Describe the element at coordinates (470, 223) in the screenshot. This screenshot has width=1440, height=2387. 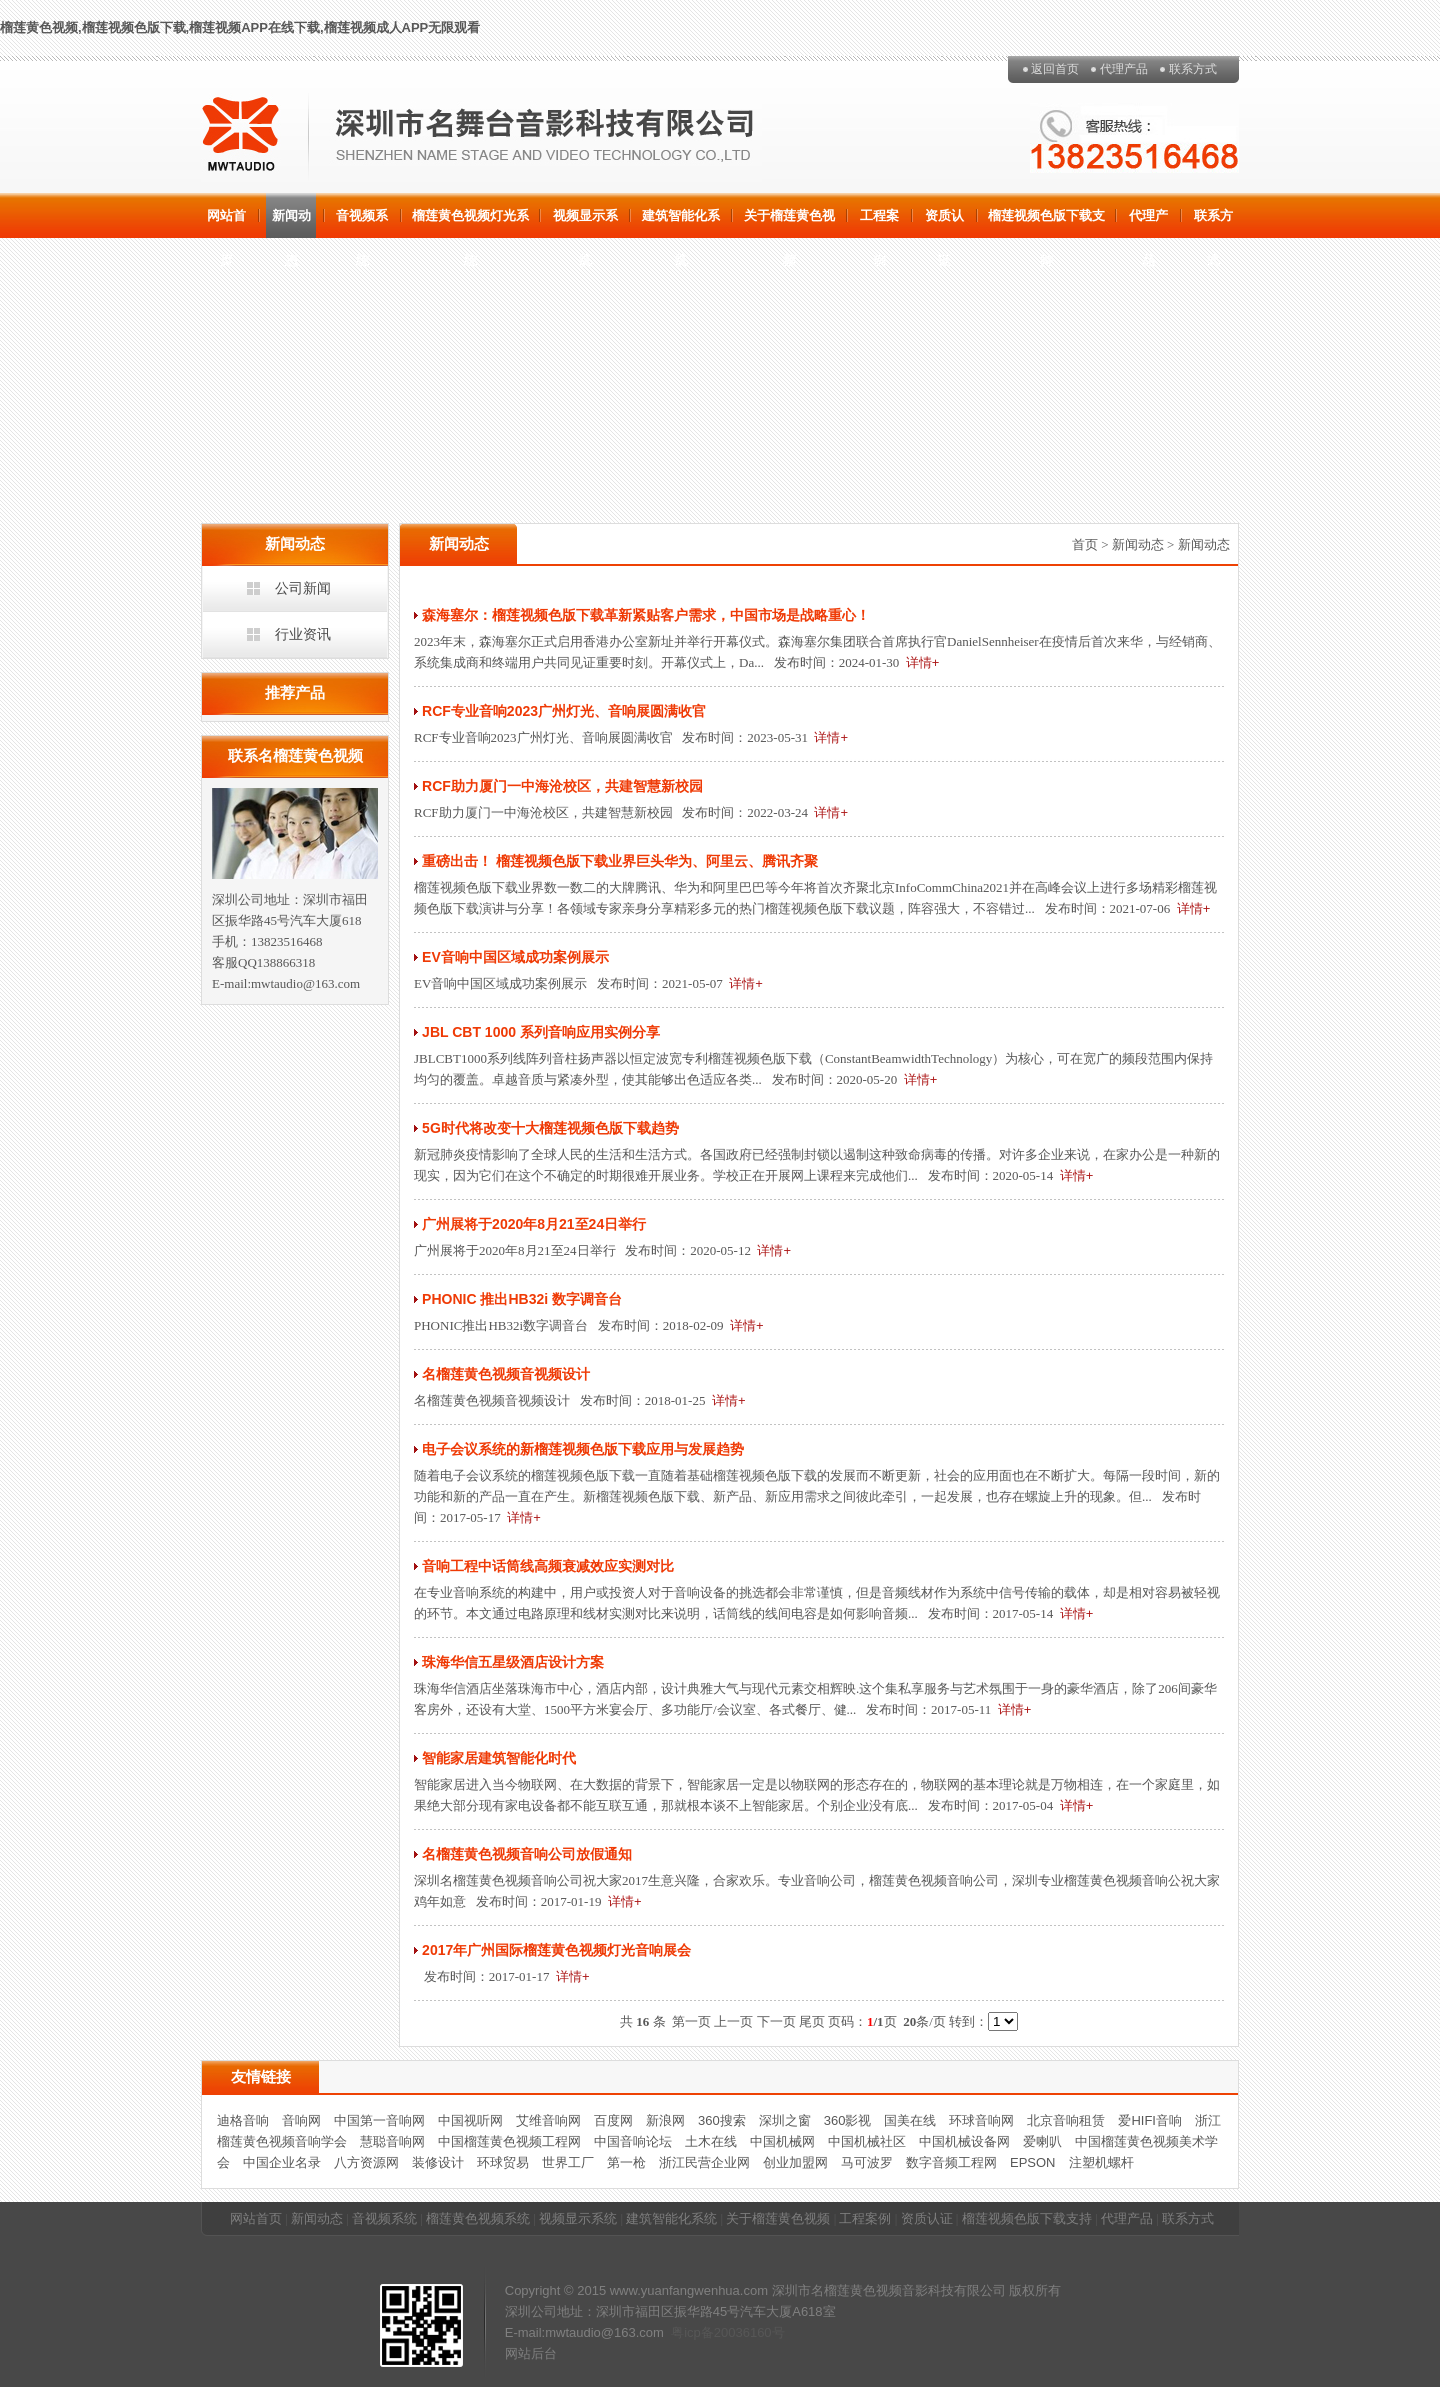
I see `榴莲黄色视频灯光系统` at that location.